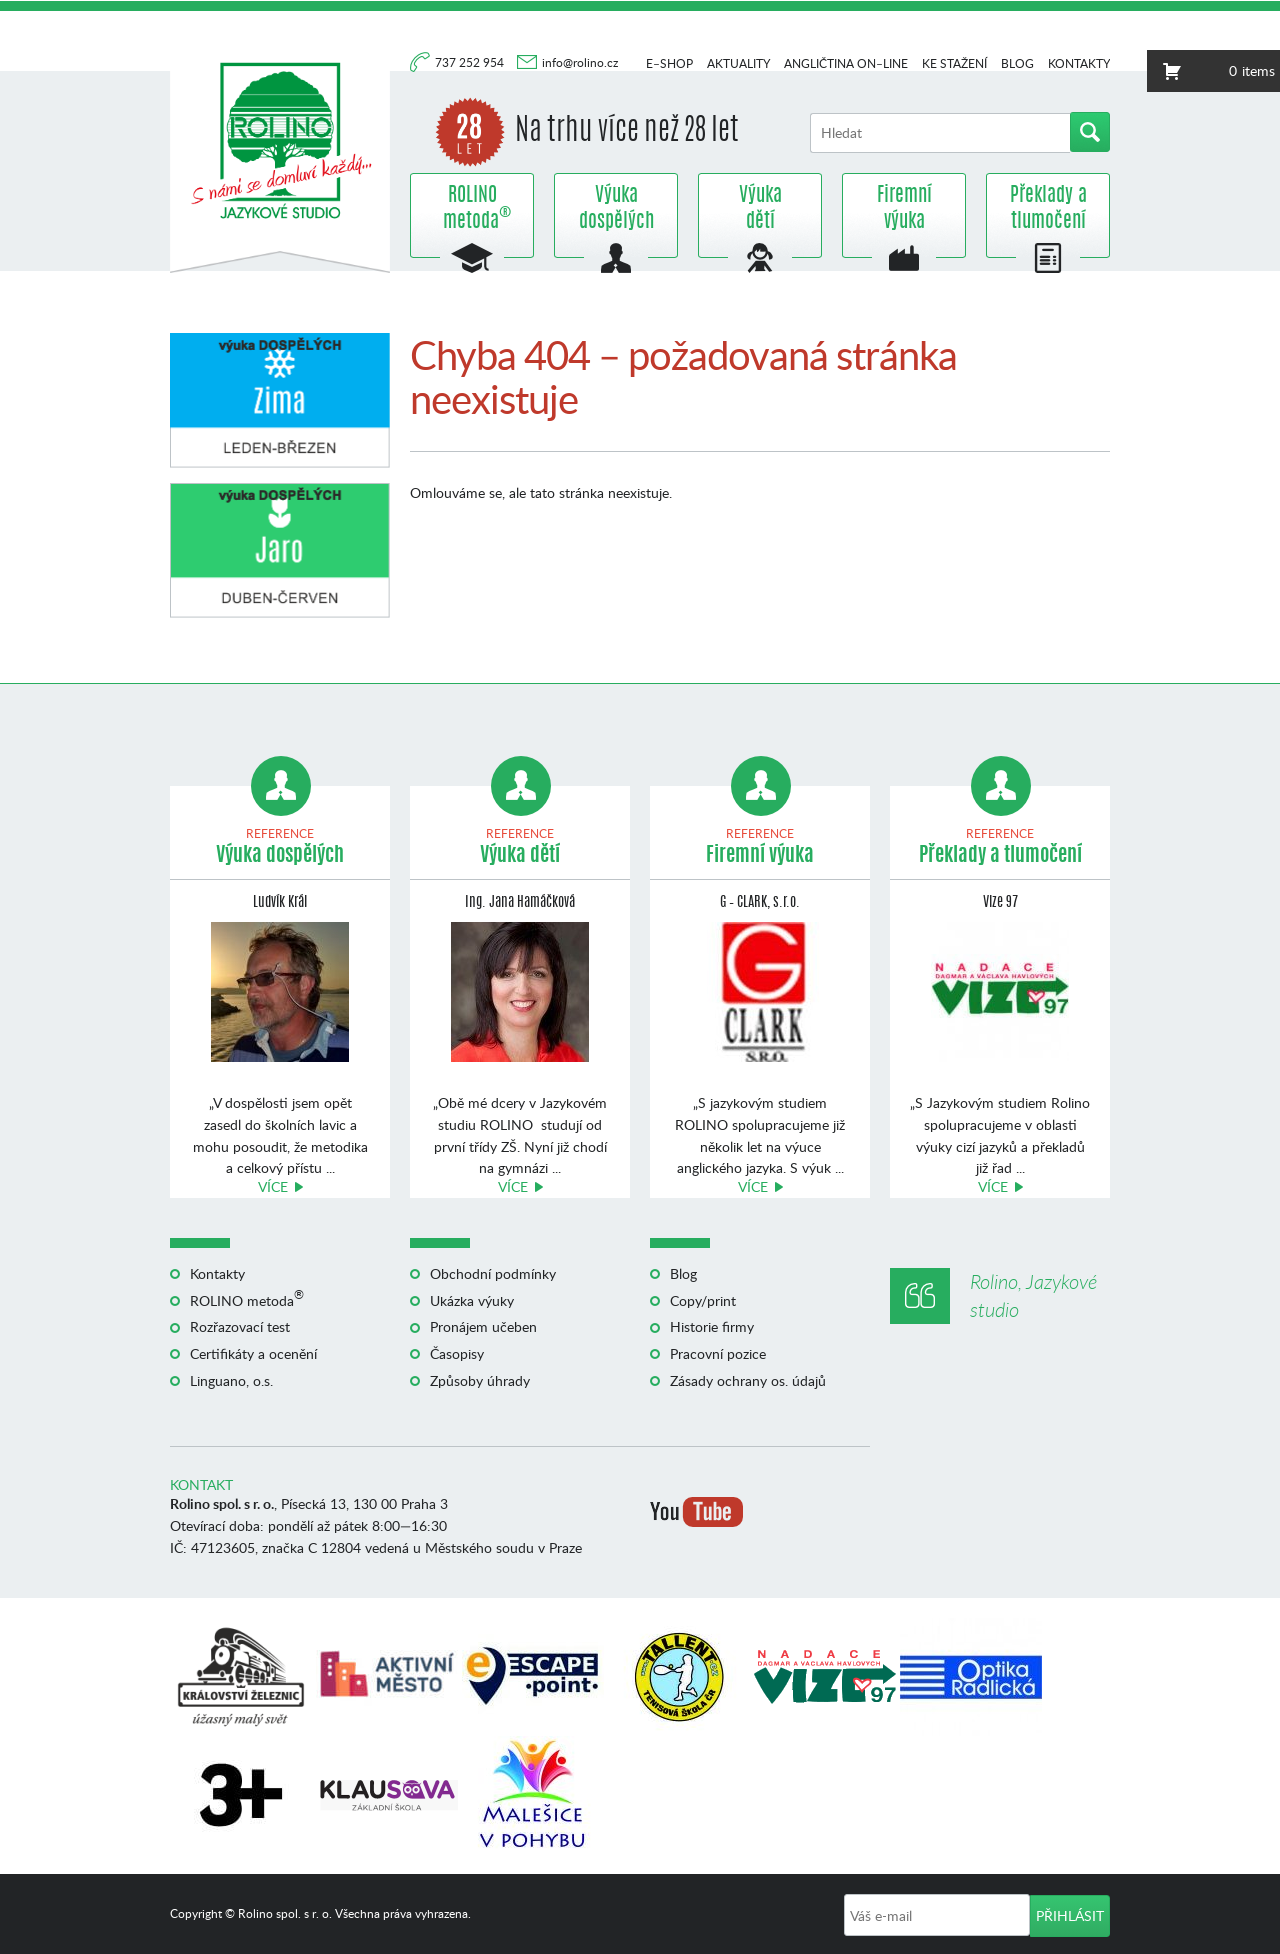 The height and width of the screenshot is (1954, 1280). Describe the element at coordinates (472, 1300) in the screenshot. I see `Ukázka výuky` at that location.